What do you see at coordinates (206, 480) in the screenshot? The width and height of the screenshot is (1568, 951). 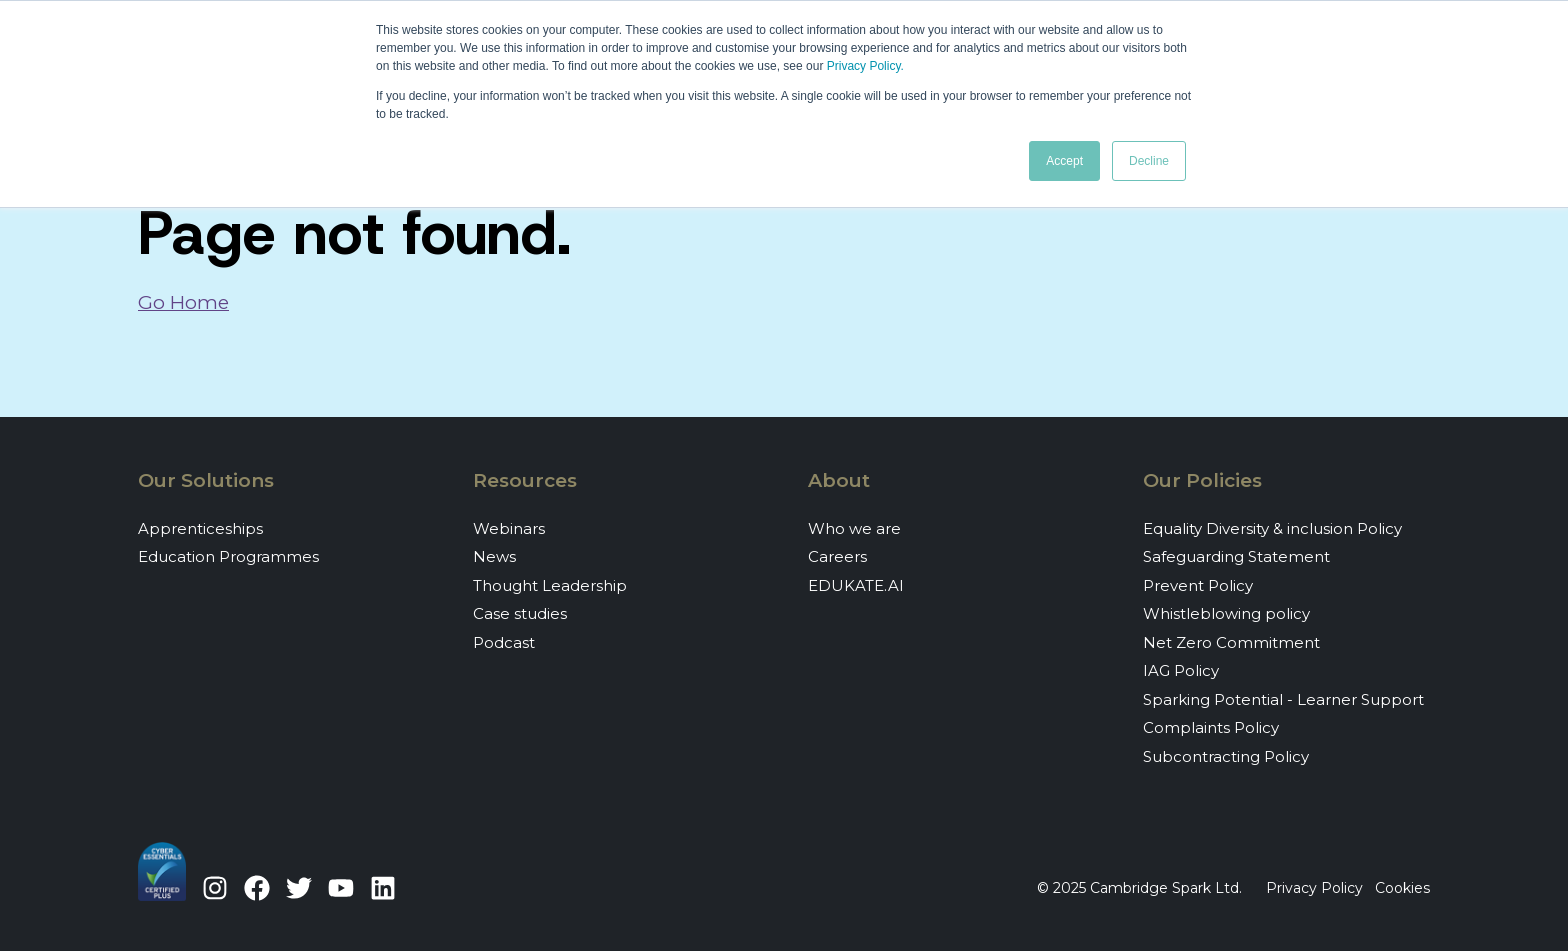 I see `Our Solutions [menuitem]` at bounding box center [206, 480].